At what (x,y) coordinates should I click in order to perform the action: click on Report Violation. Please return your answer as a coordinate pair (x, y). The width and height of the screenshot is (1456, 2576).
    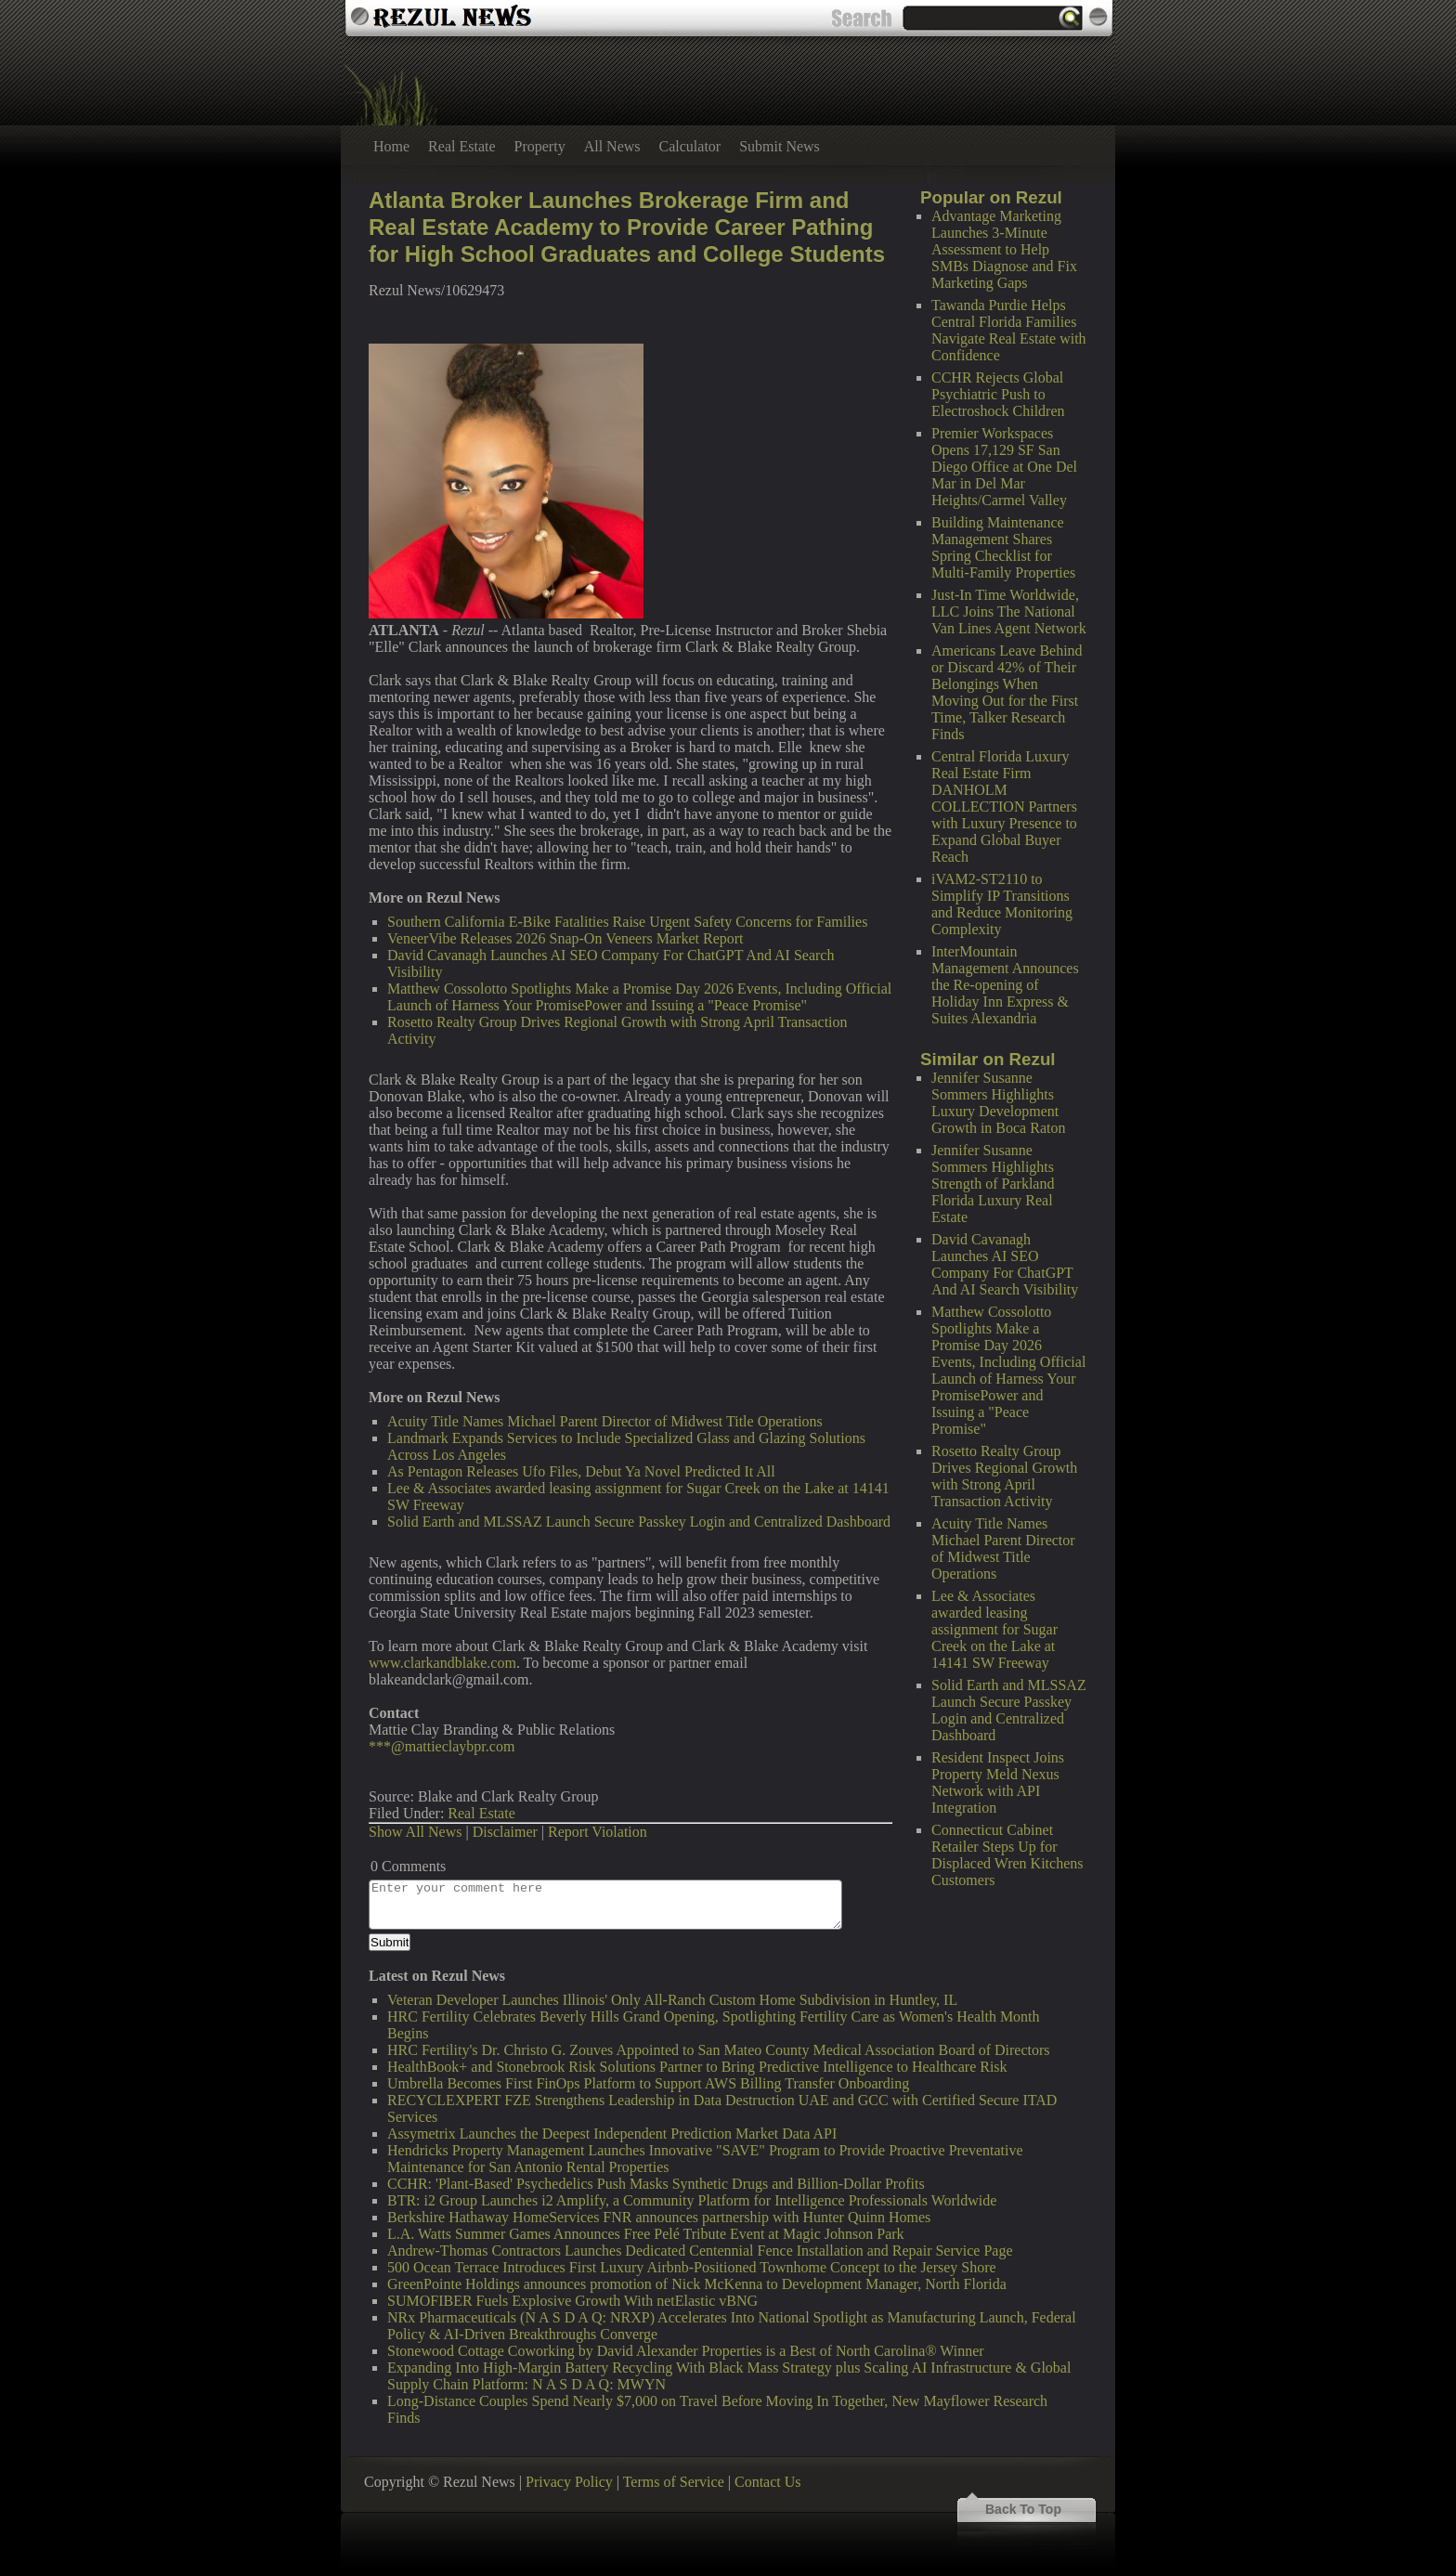
    Looking at the image, I should click on (597, 1832).